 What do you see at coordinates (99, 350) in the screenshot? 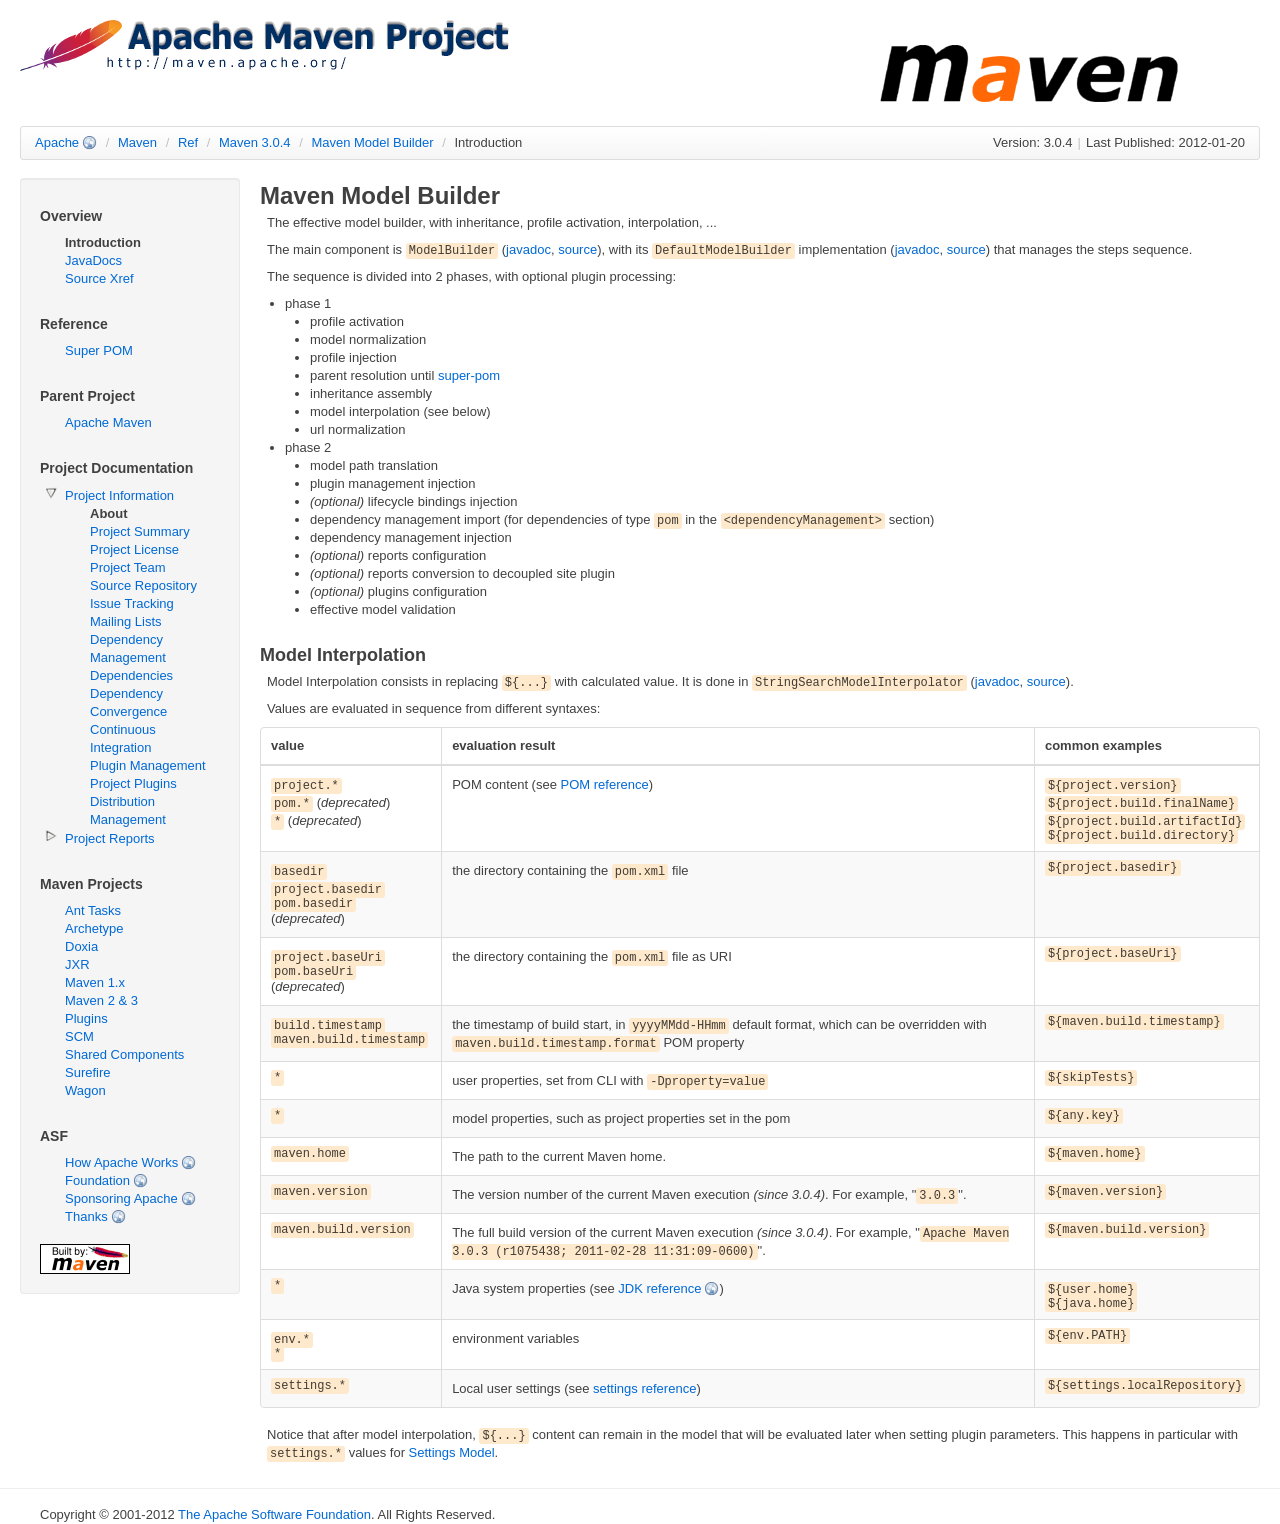
I see `Super POM` at bounding box center [99, 350].